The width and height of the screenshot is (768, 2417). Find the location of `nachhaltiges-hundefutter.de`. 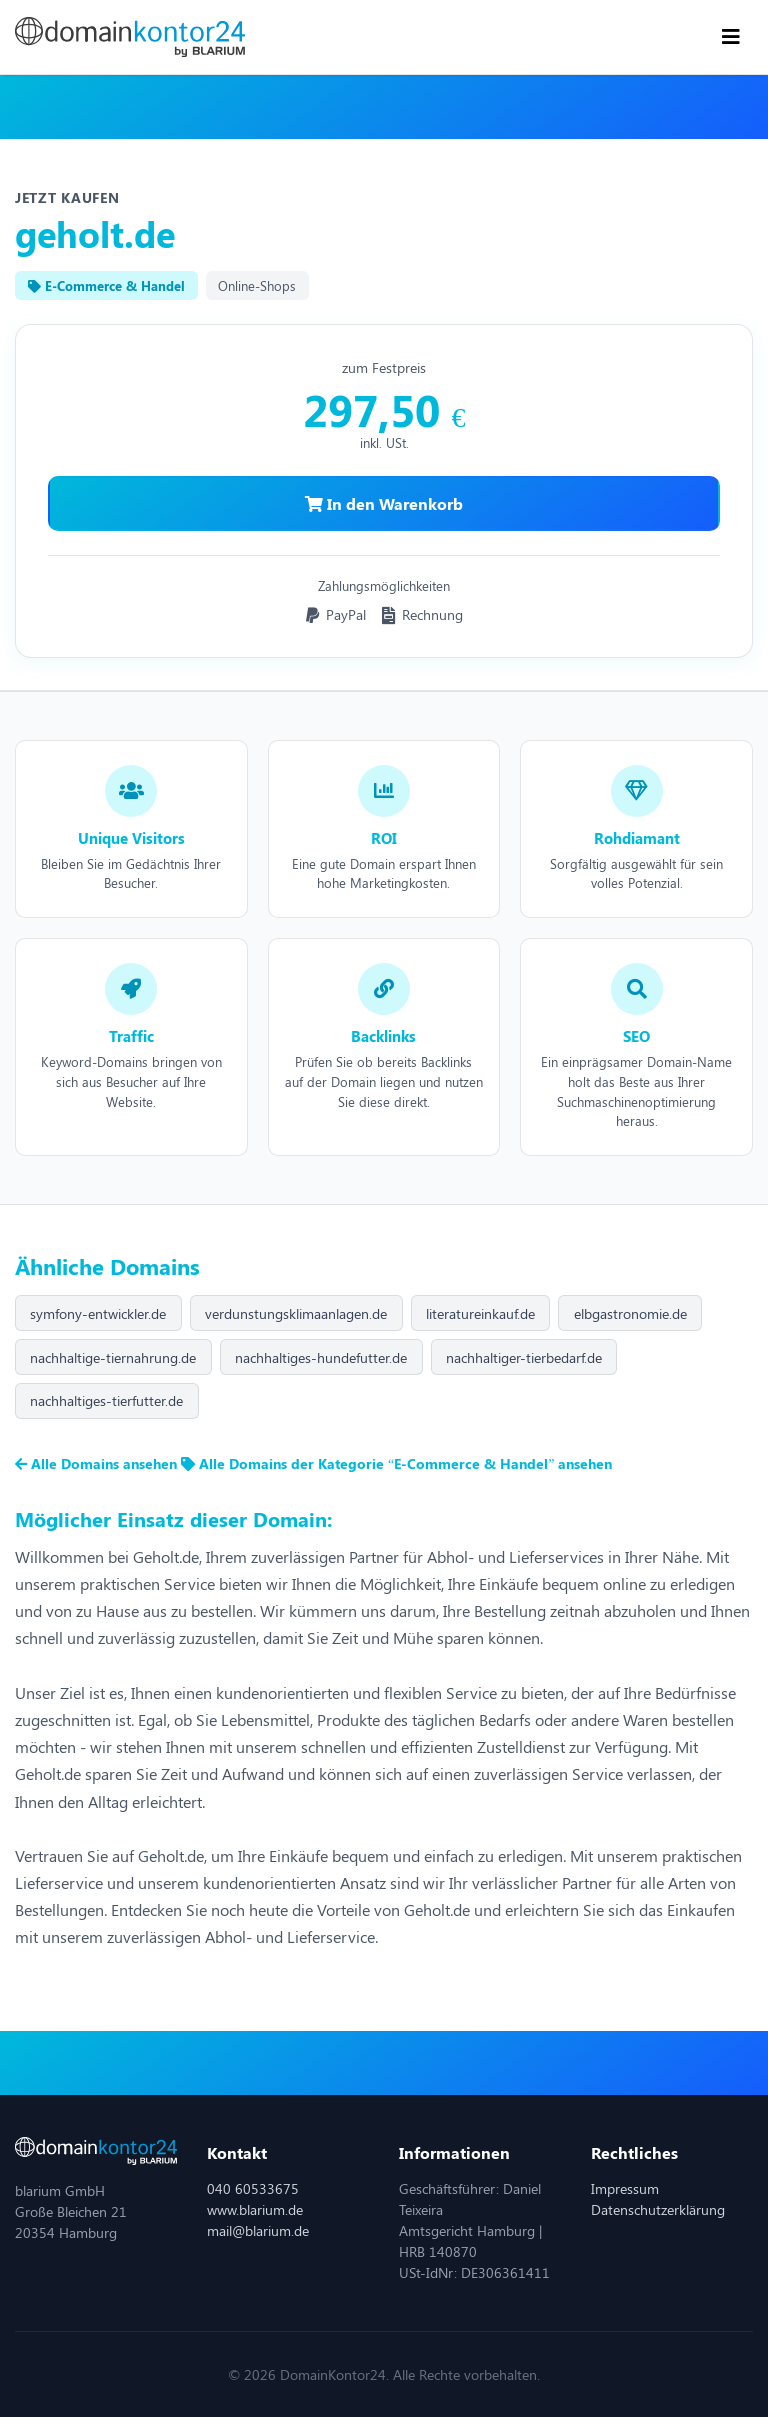

nachhaltiges-hundefutter.de is located at coordinates (321, 1357).